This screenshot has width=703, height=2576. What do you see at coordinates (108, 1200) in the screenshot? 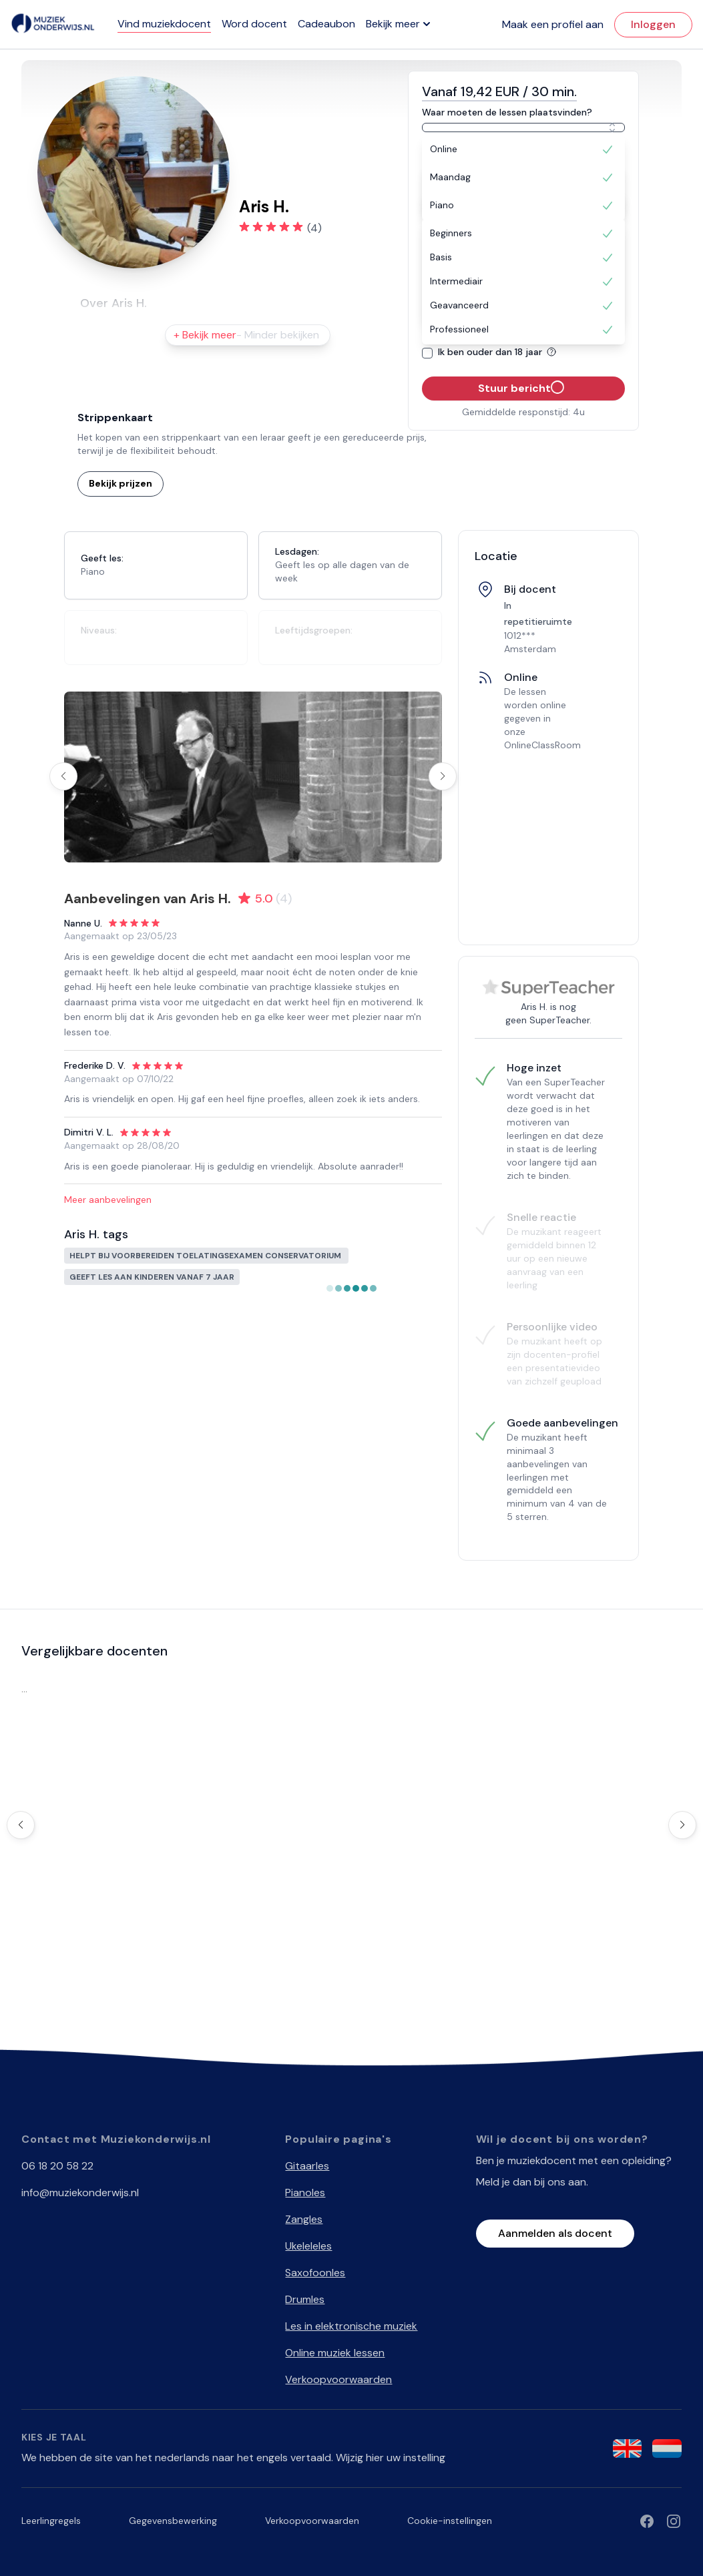
I see `Meer aanbevelingen` at bounding box center [108, 1200].